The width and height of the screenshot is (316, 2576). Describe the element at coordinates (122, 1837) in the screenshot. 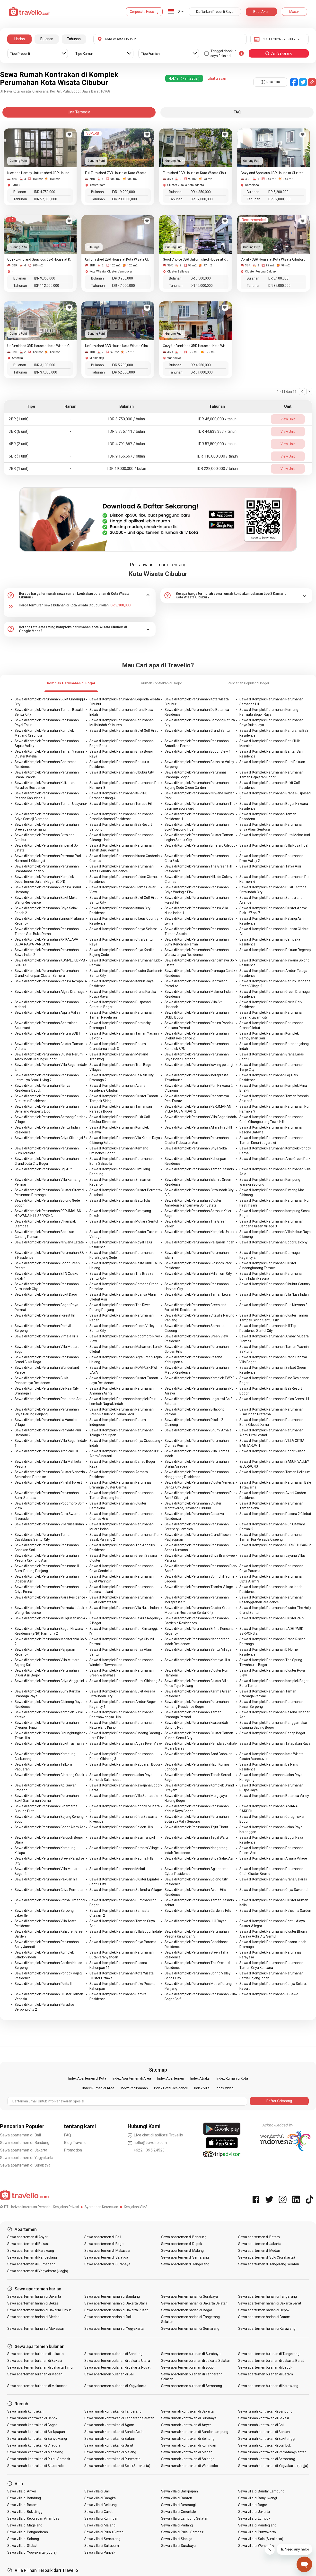

I see `Sewa di Komplek Perumahan Pasir Tangkil` at that location.